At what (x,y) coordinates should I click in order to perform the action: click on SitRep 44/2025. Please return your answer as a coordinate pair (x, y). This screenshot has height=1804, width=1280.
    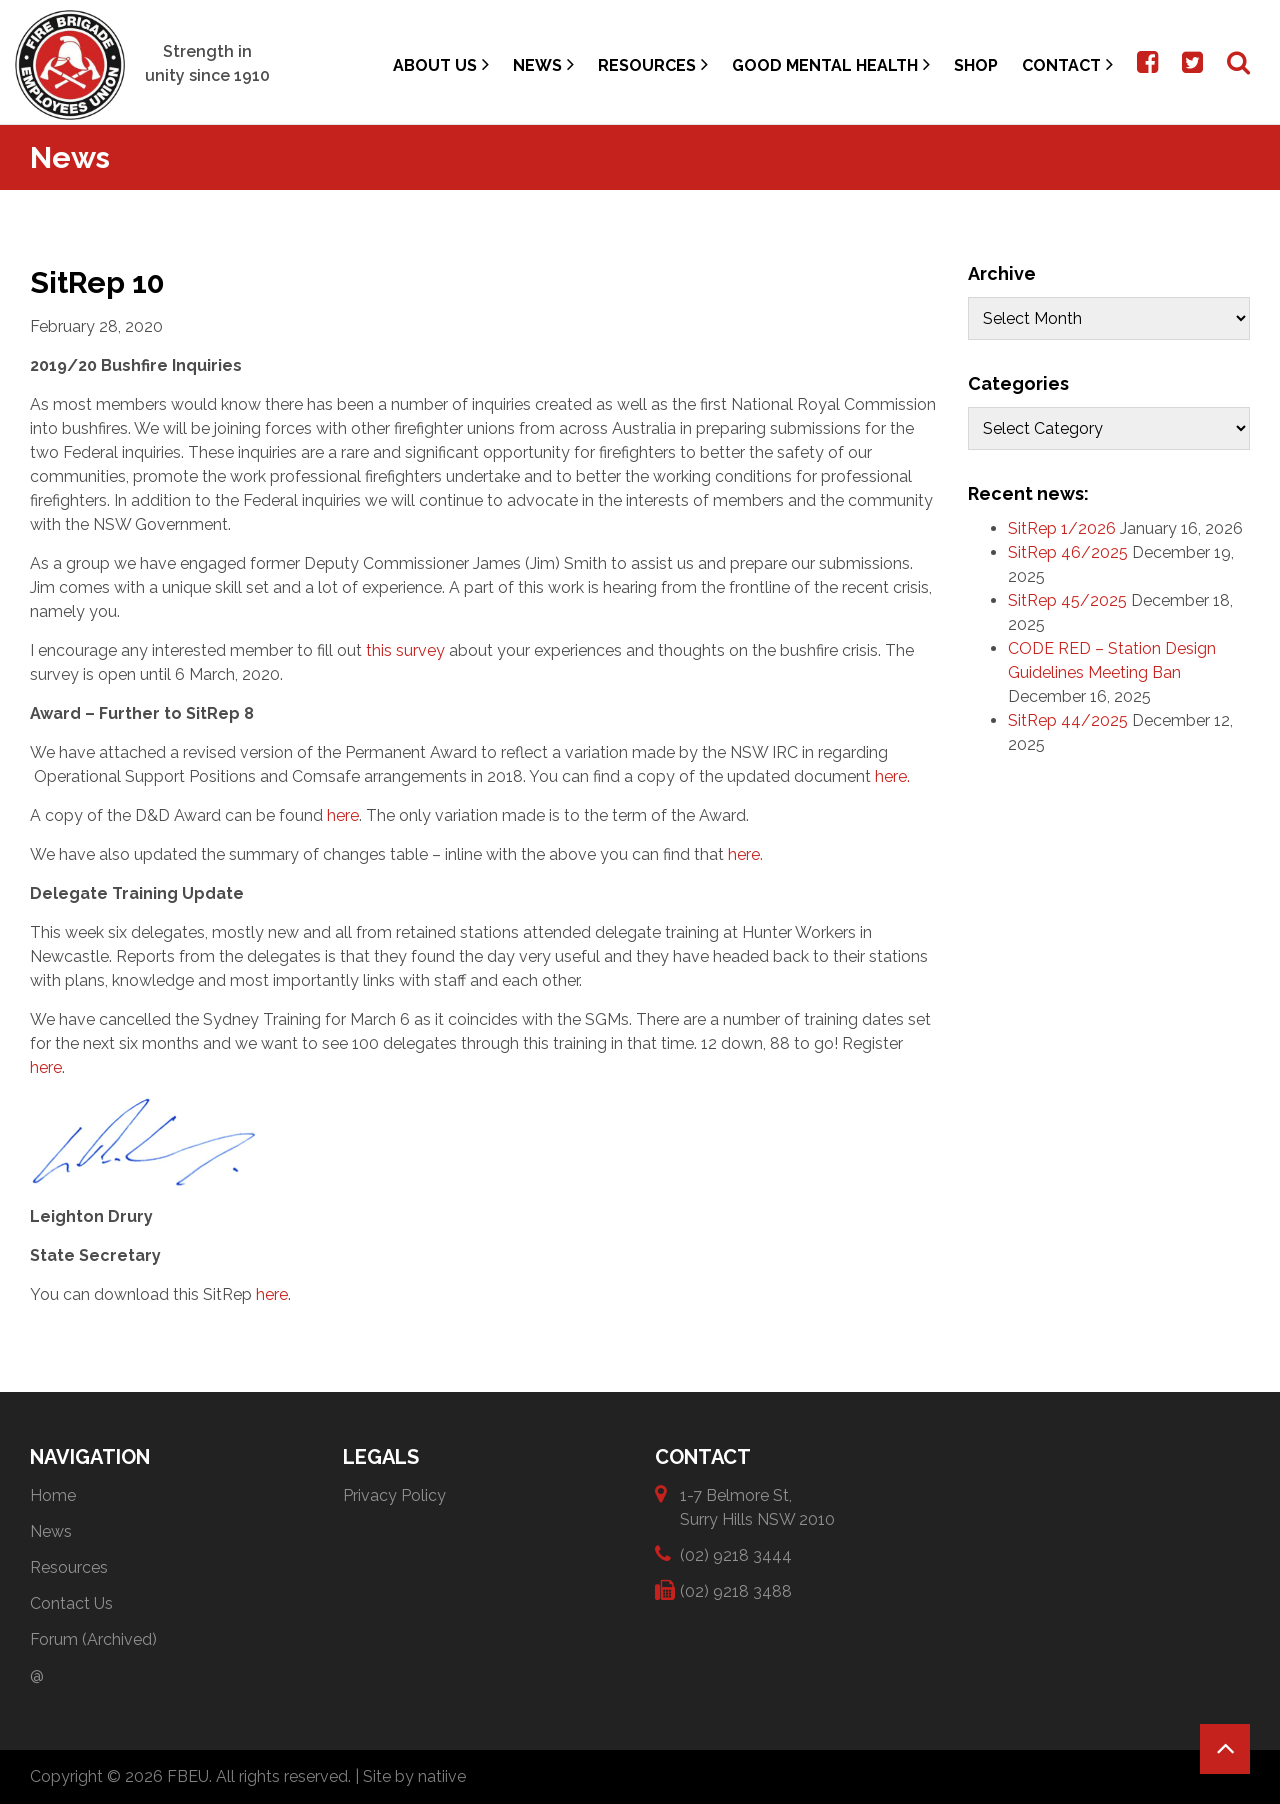
    Looking at the image, I should click on (1068, 720).